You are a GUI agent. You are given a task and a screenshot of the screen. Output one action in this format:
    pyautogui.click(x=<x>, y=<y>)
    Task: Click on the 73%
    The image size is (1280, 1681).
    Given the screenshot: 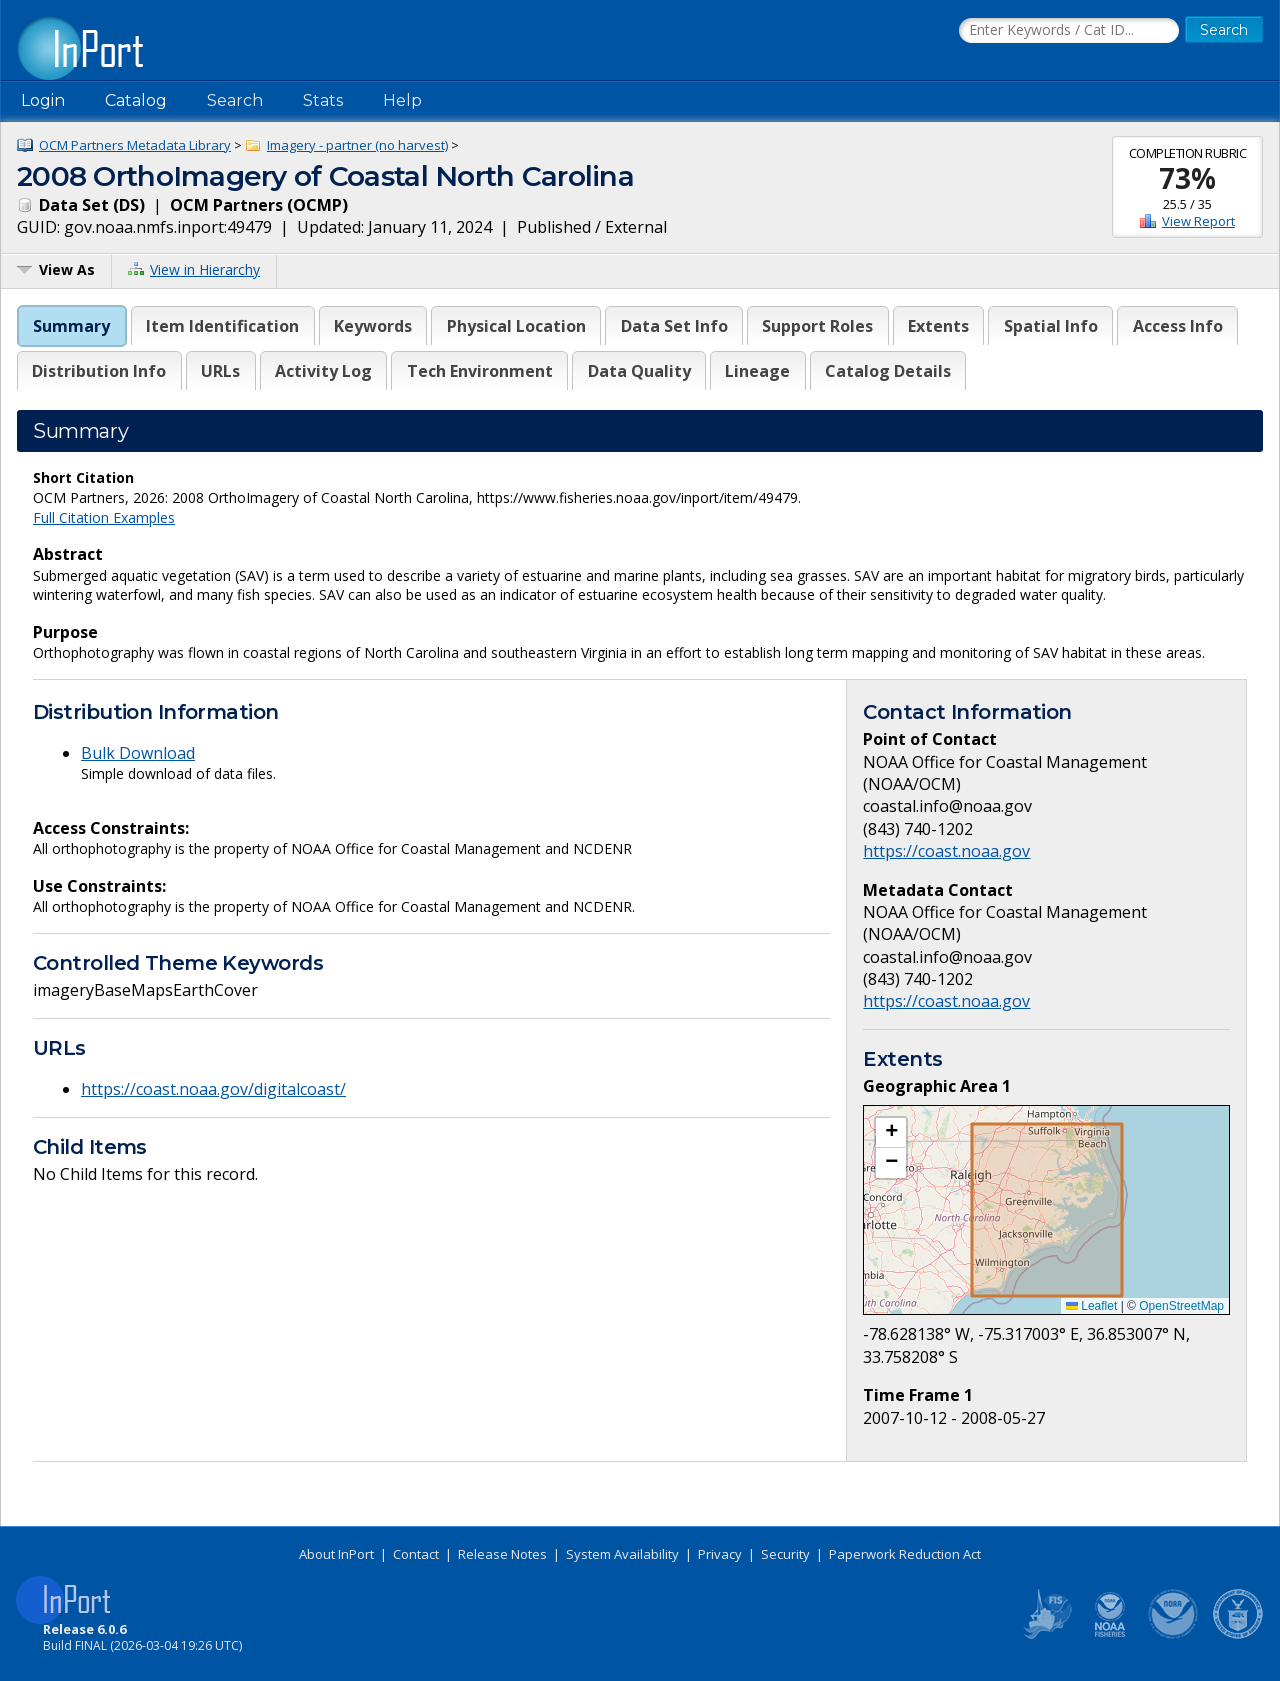 What is the action you would take?
    pyautogui.click(x=1187, y=178)
    